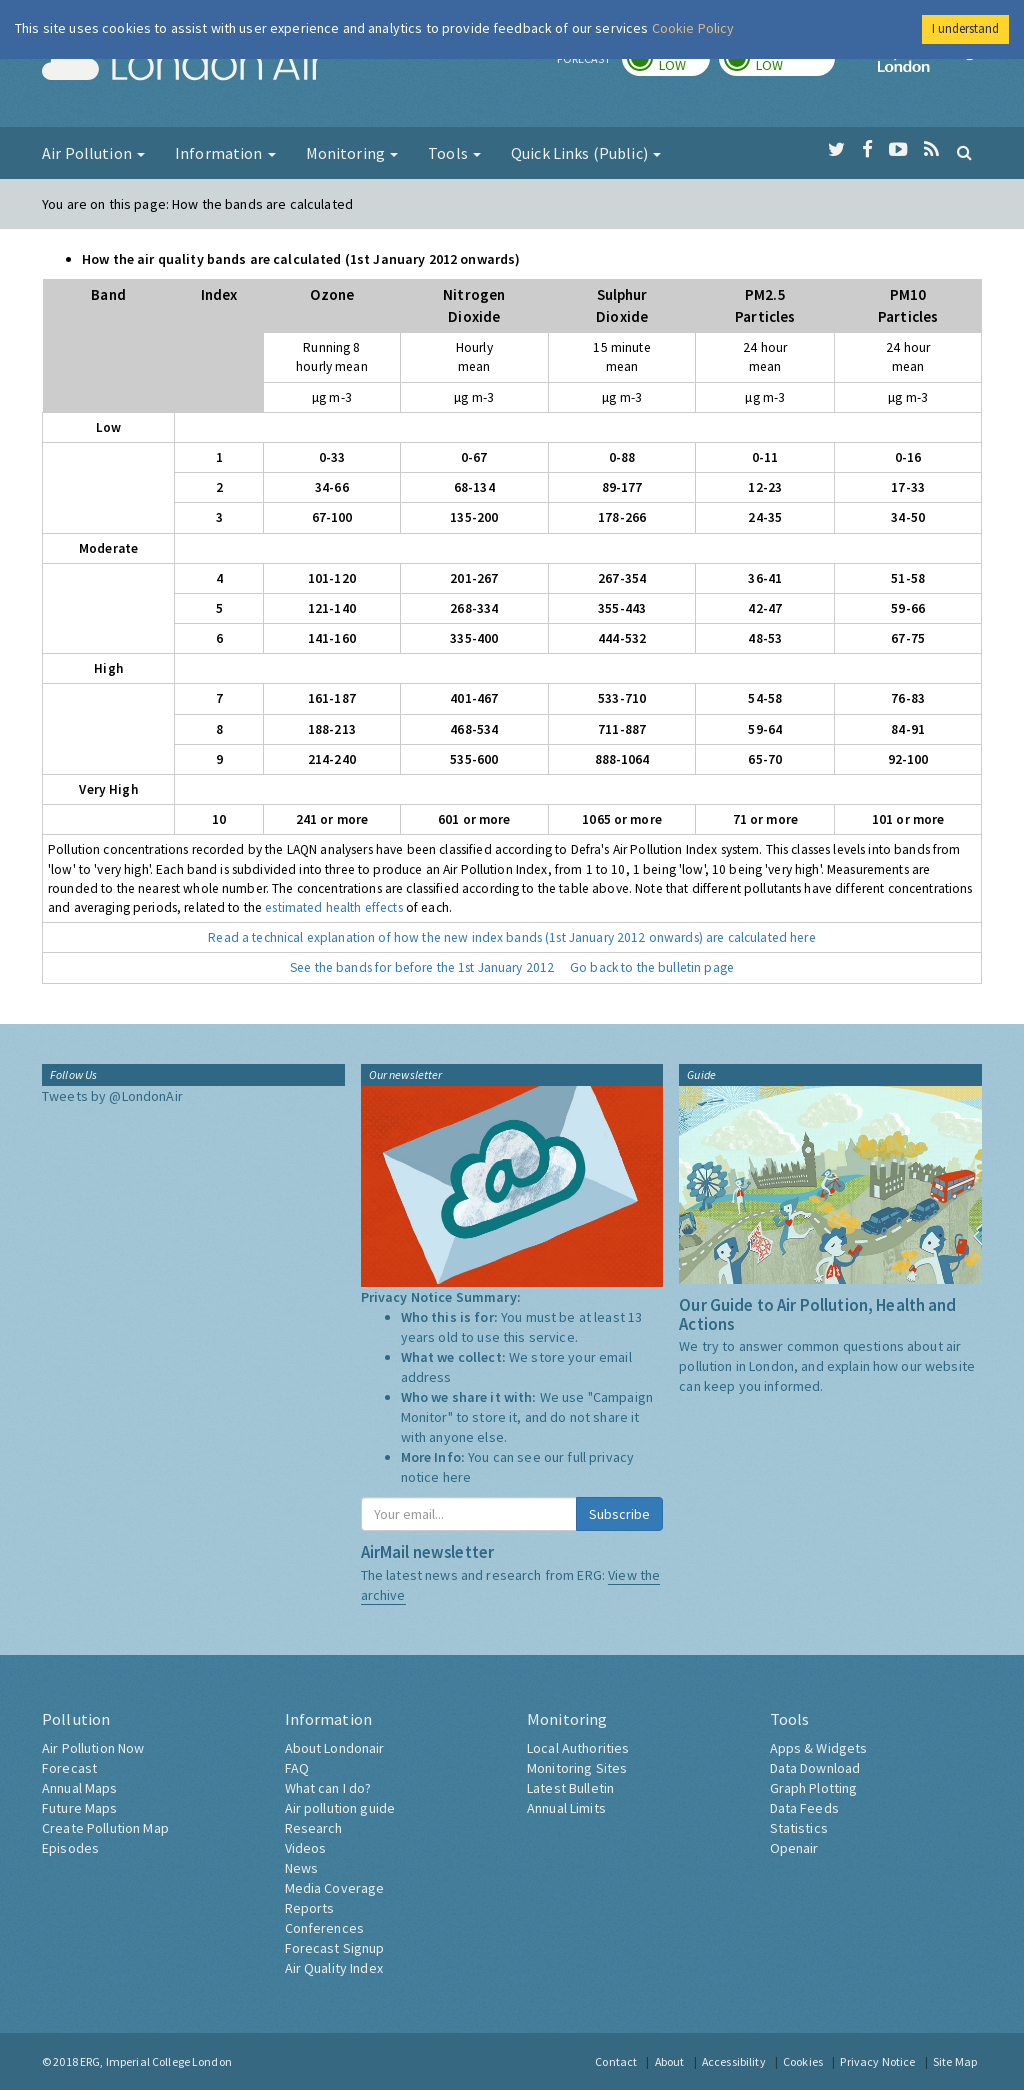 This screenshot has height=2090, width=1024. I want to click on Tweets by @LondonAir, so click(112, 1096).